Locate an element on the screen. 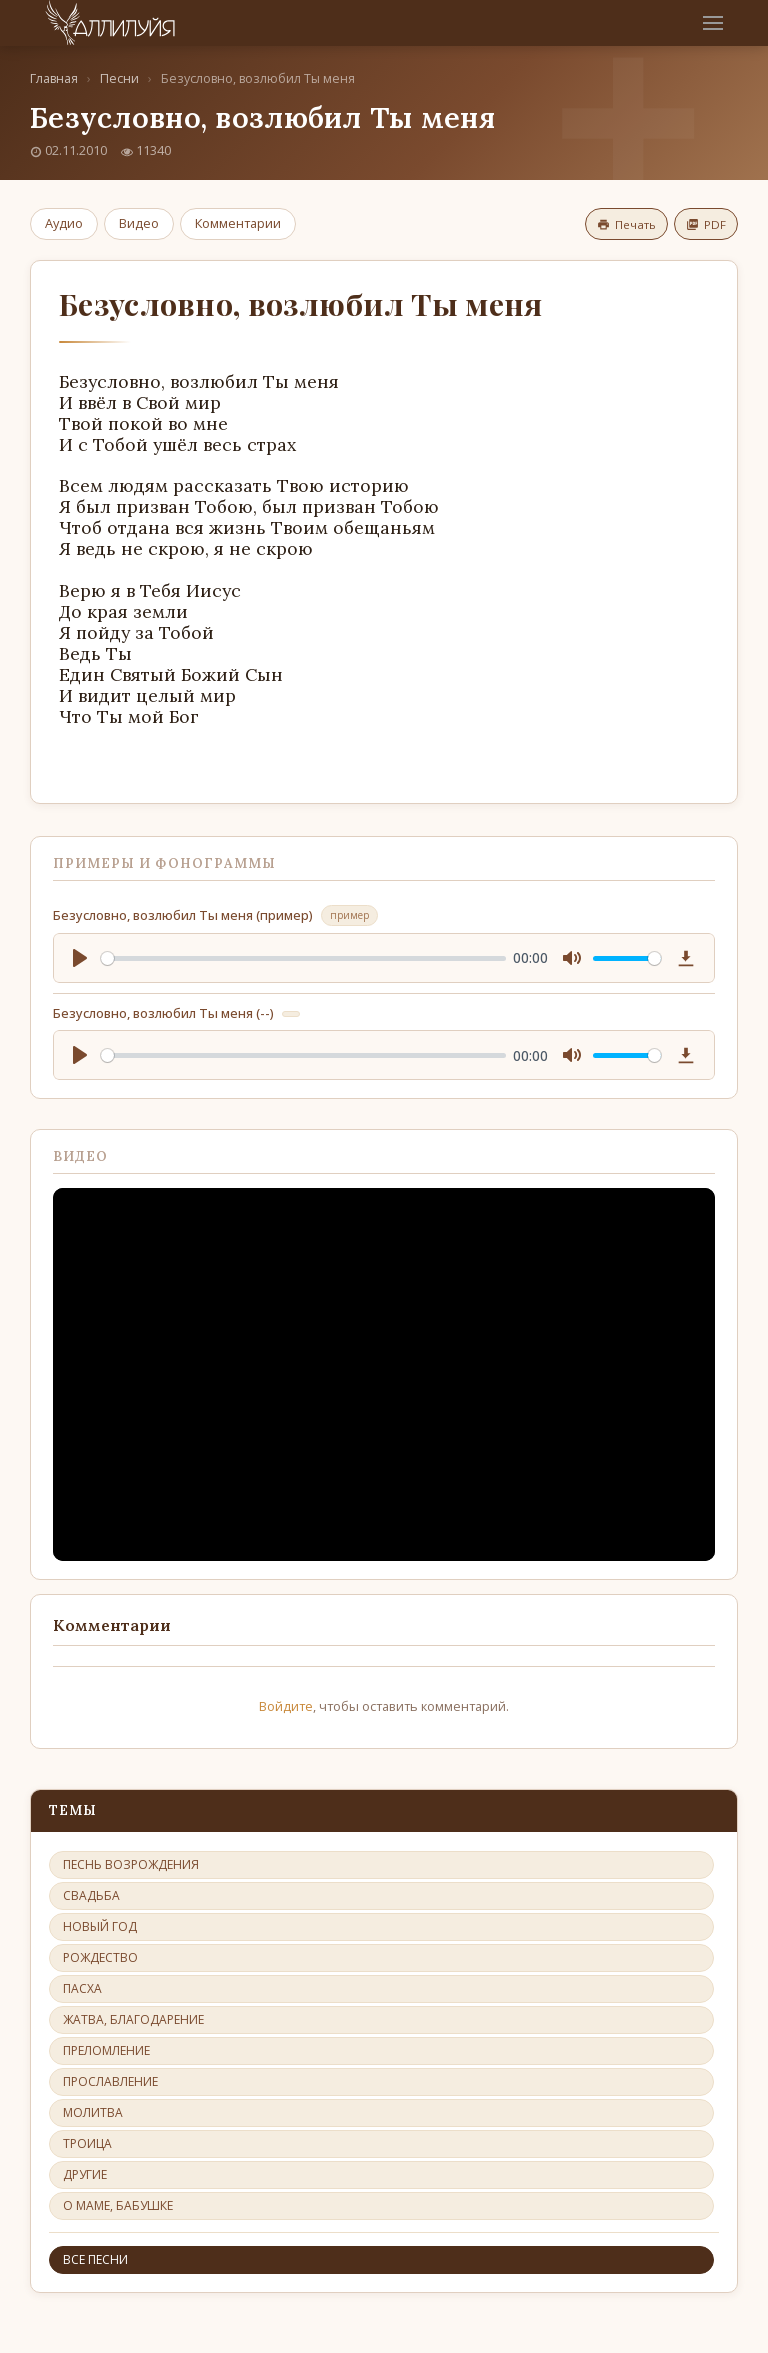  Аудио is located at coordinates (64, 223).